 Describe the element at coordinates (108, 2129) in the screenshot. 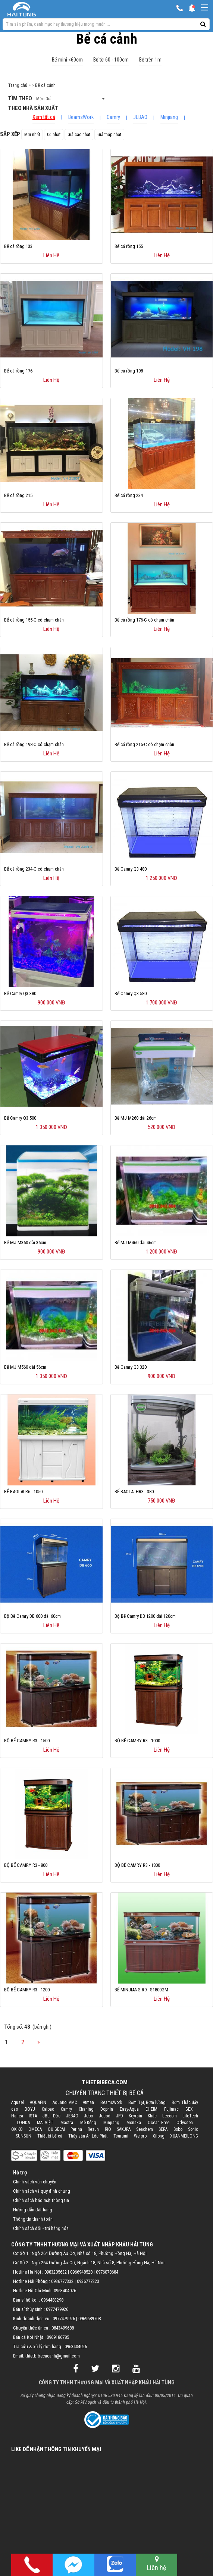

I see `RIO` at that location.